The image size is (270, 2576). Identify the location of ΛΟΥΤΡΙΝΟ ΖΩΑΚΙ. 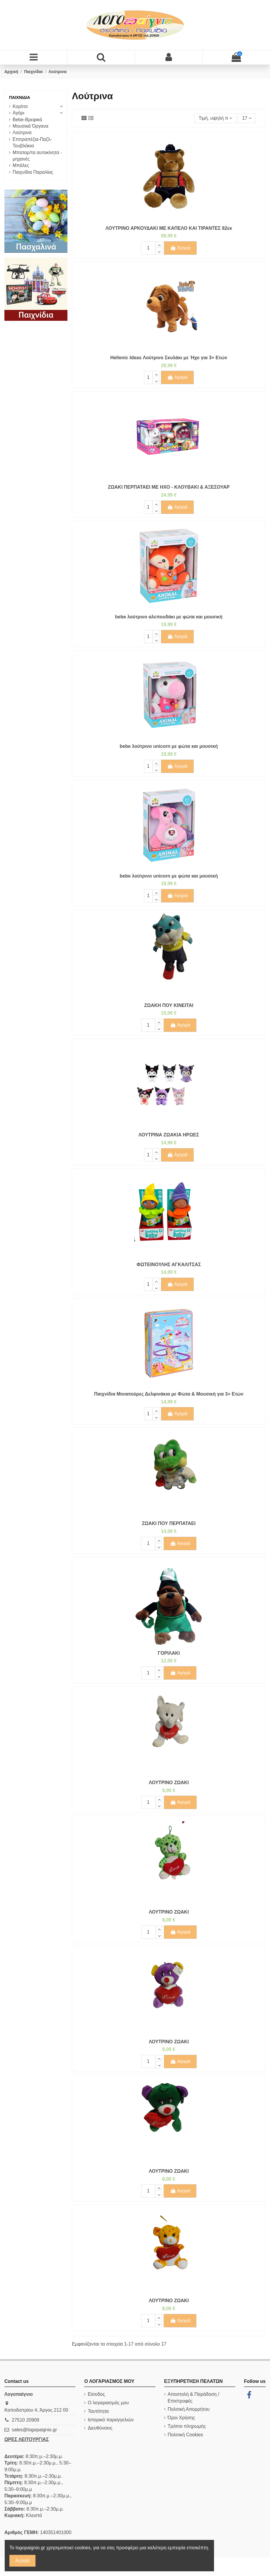
(169, 1782).